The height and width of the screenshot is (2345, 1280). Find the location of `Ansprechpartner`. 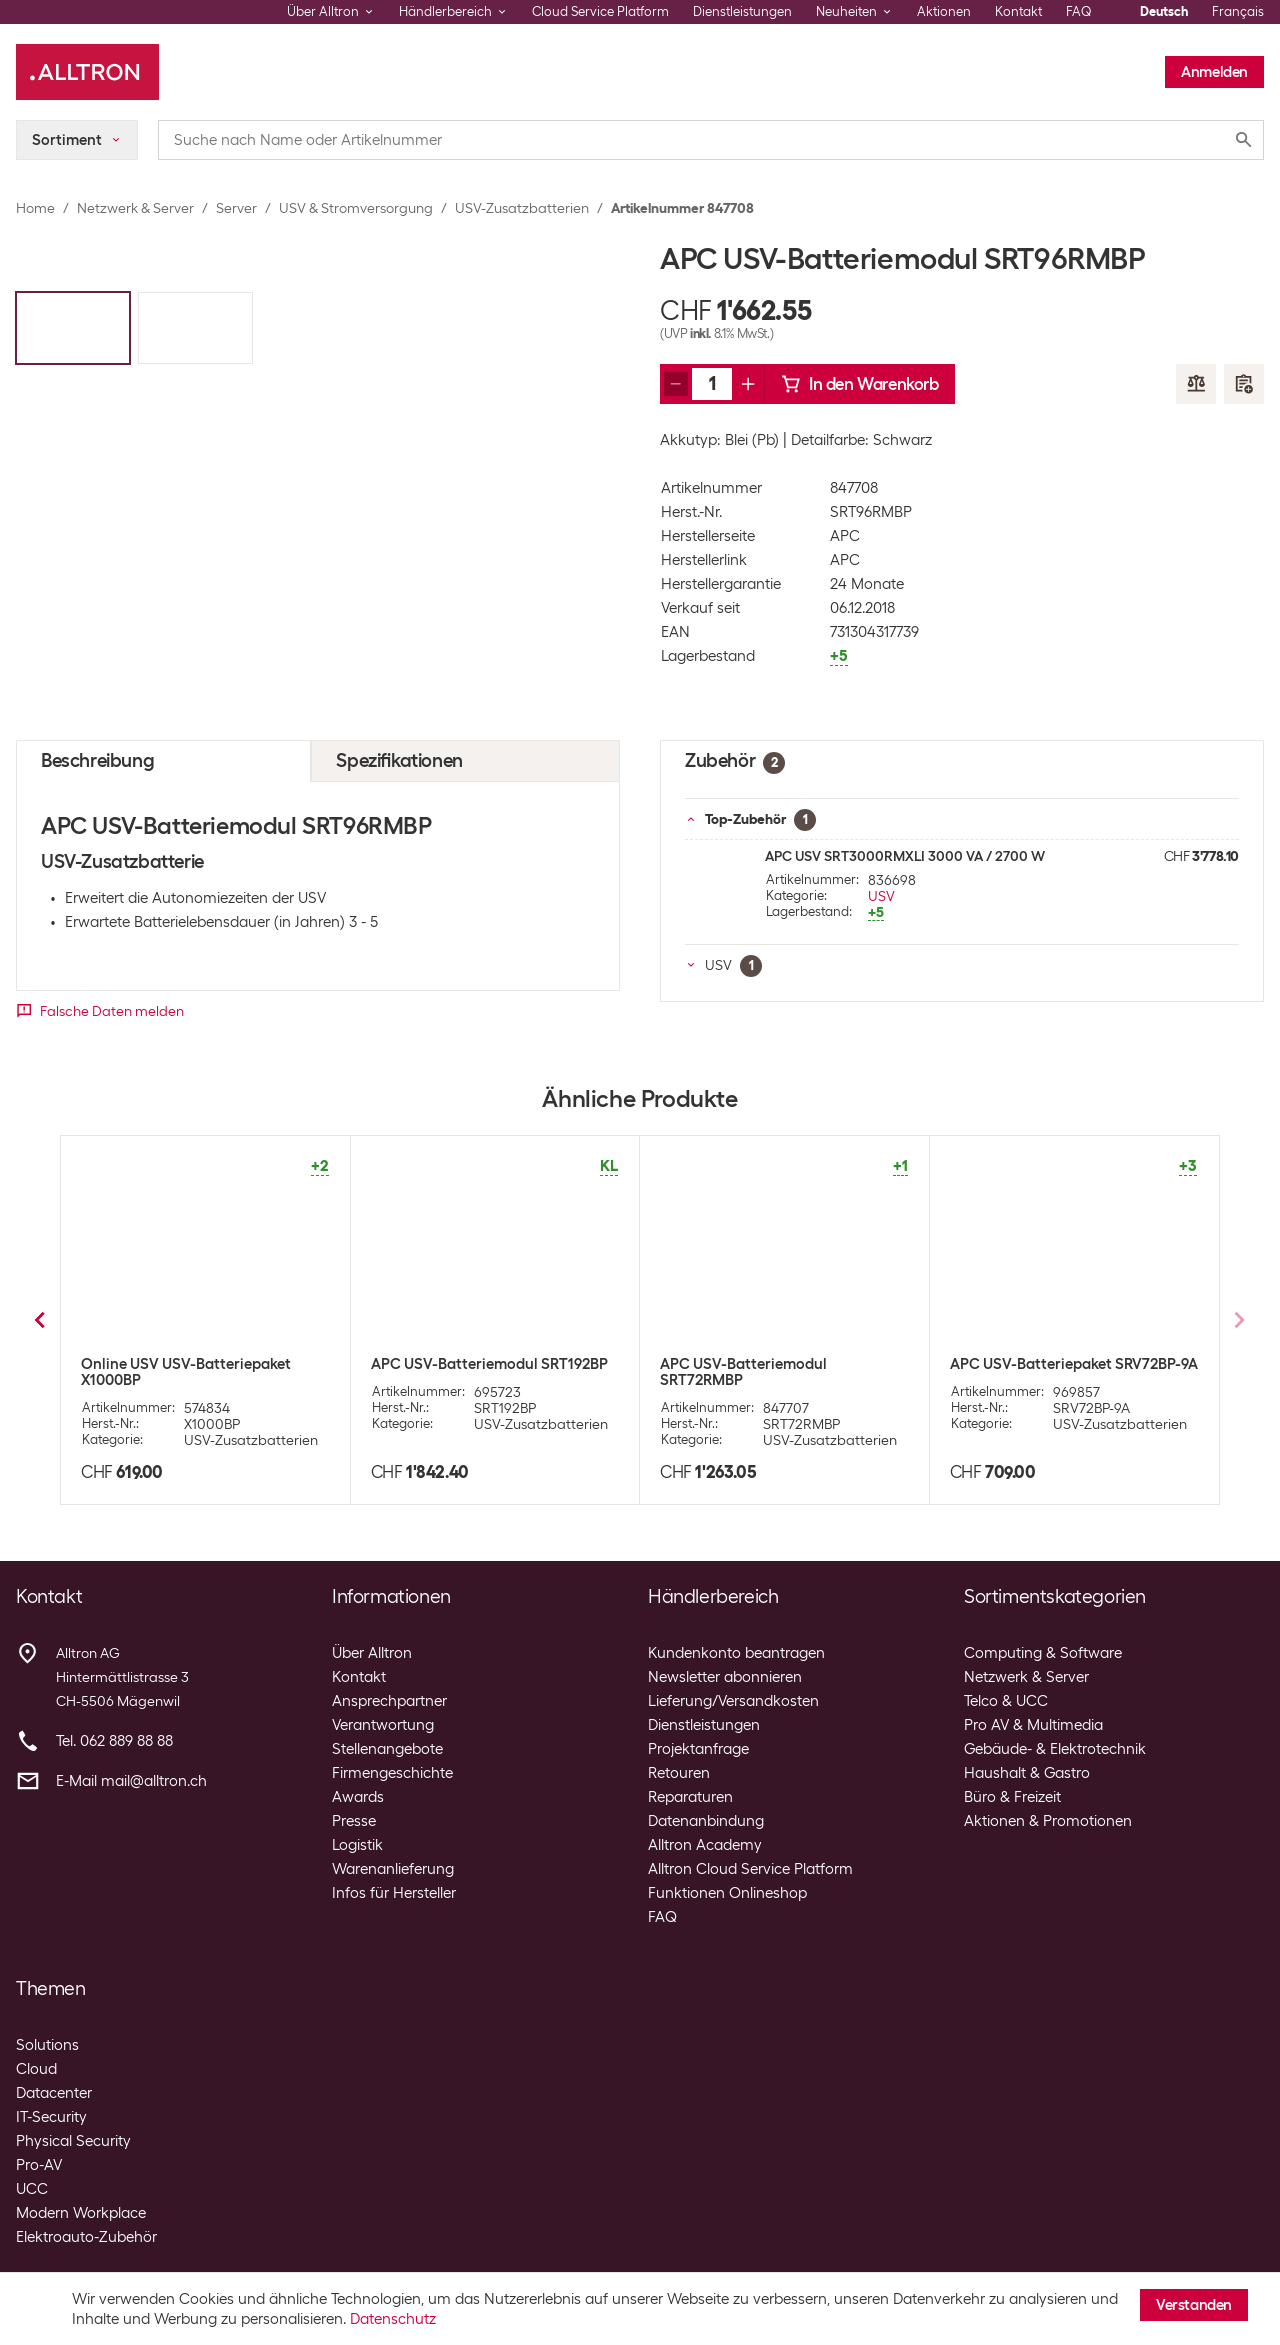

Ansprechpartner is located at coordinates (389, 1701).